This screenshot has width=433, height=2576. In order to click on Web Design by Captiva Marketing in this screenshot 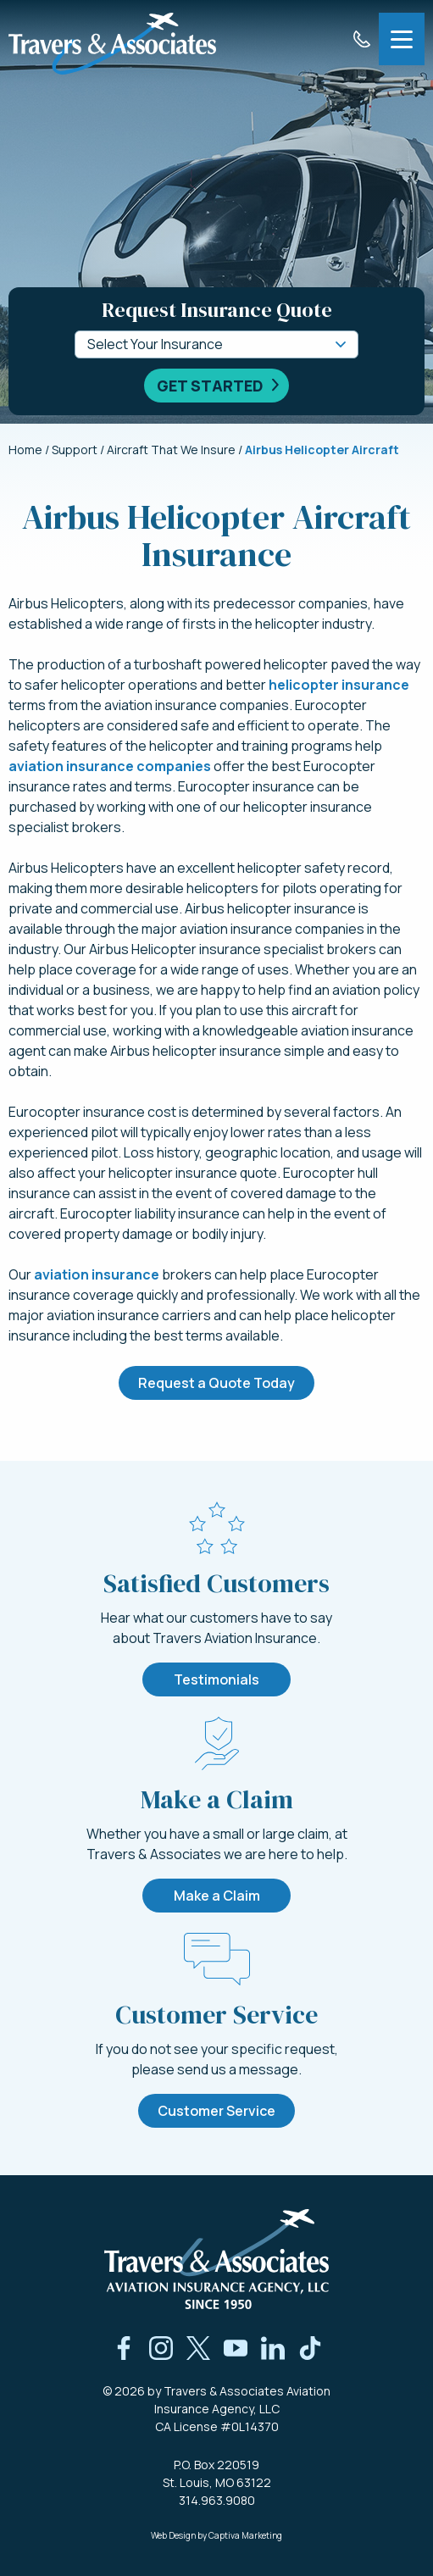, I will do `click(216, 2535)`.